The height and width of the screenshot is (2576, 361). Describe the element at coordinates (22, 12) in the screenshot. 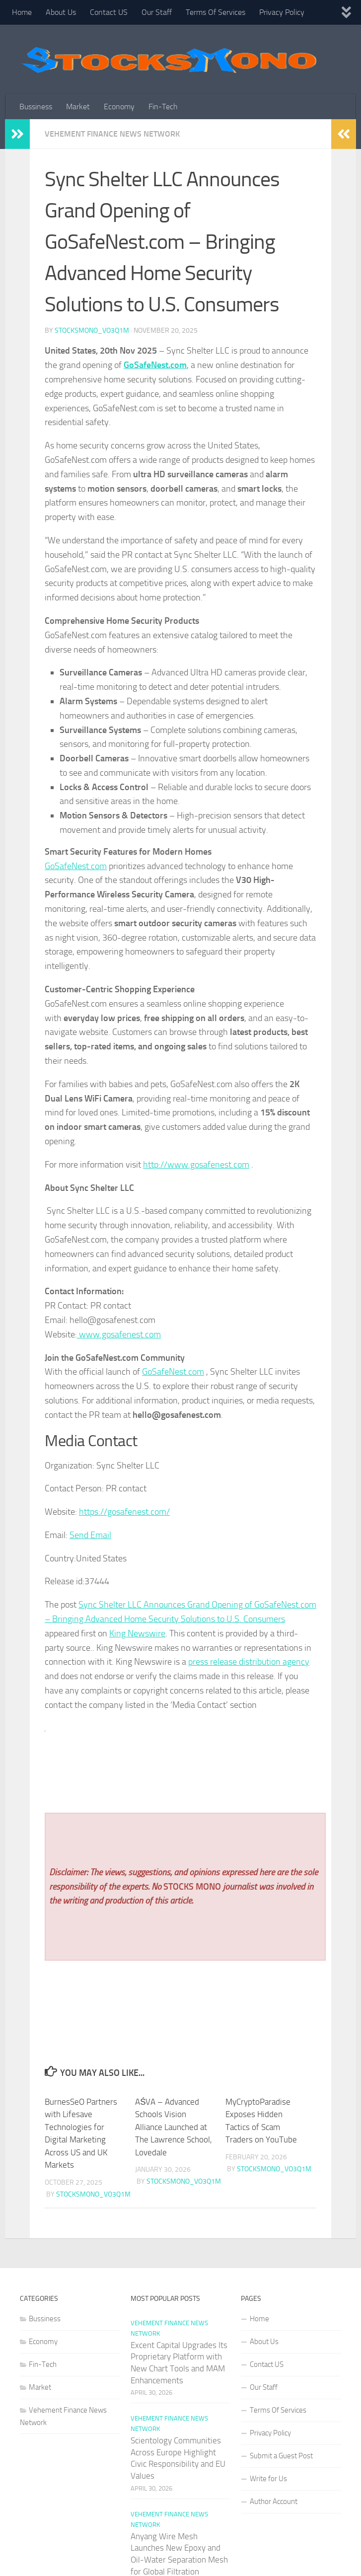

I see `Home` at that location.